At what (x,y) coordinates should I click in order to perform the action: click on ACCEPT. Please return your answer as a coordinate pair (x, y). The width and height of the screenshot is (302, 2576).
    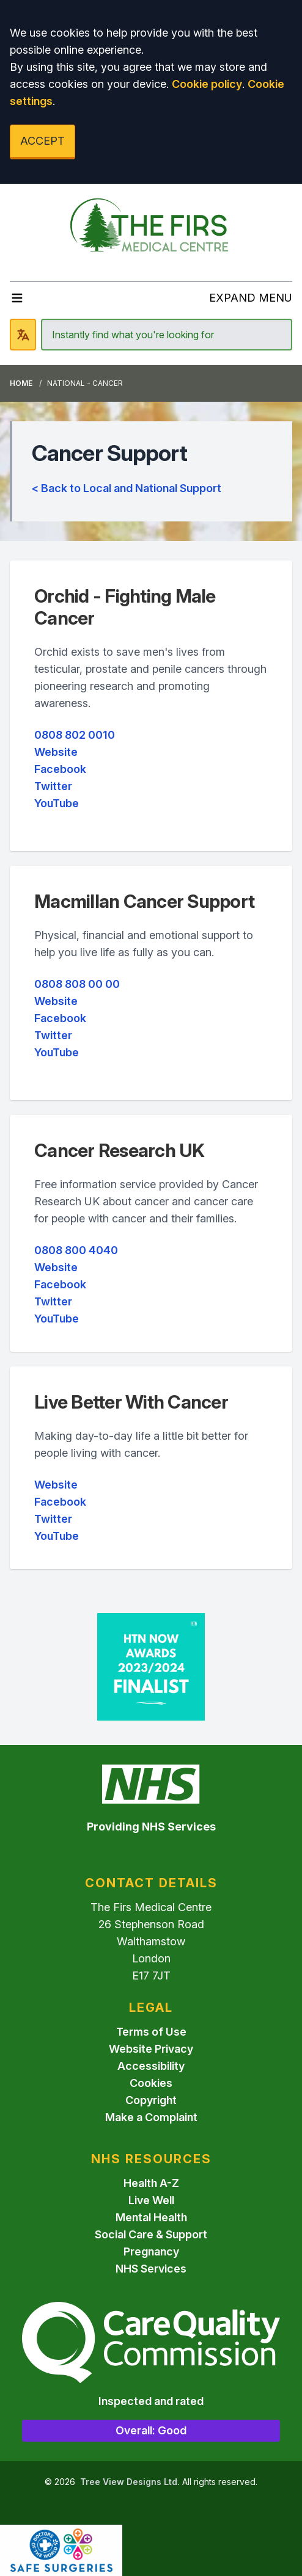
    Looking at the image, I should click on (42, 140).